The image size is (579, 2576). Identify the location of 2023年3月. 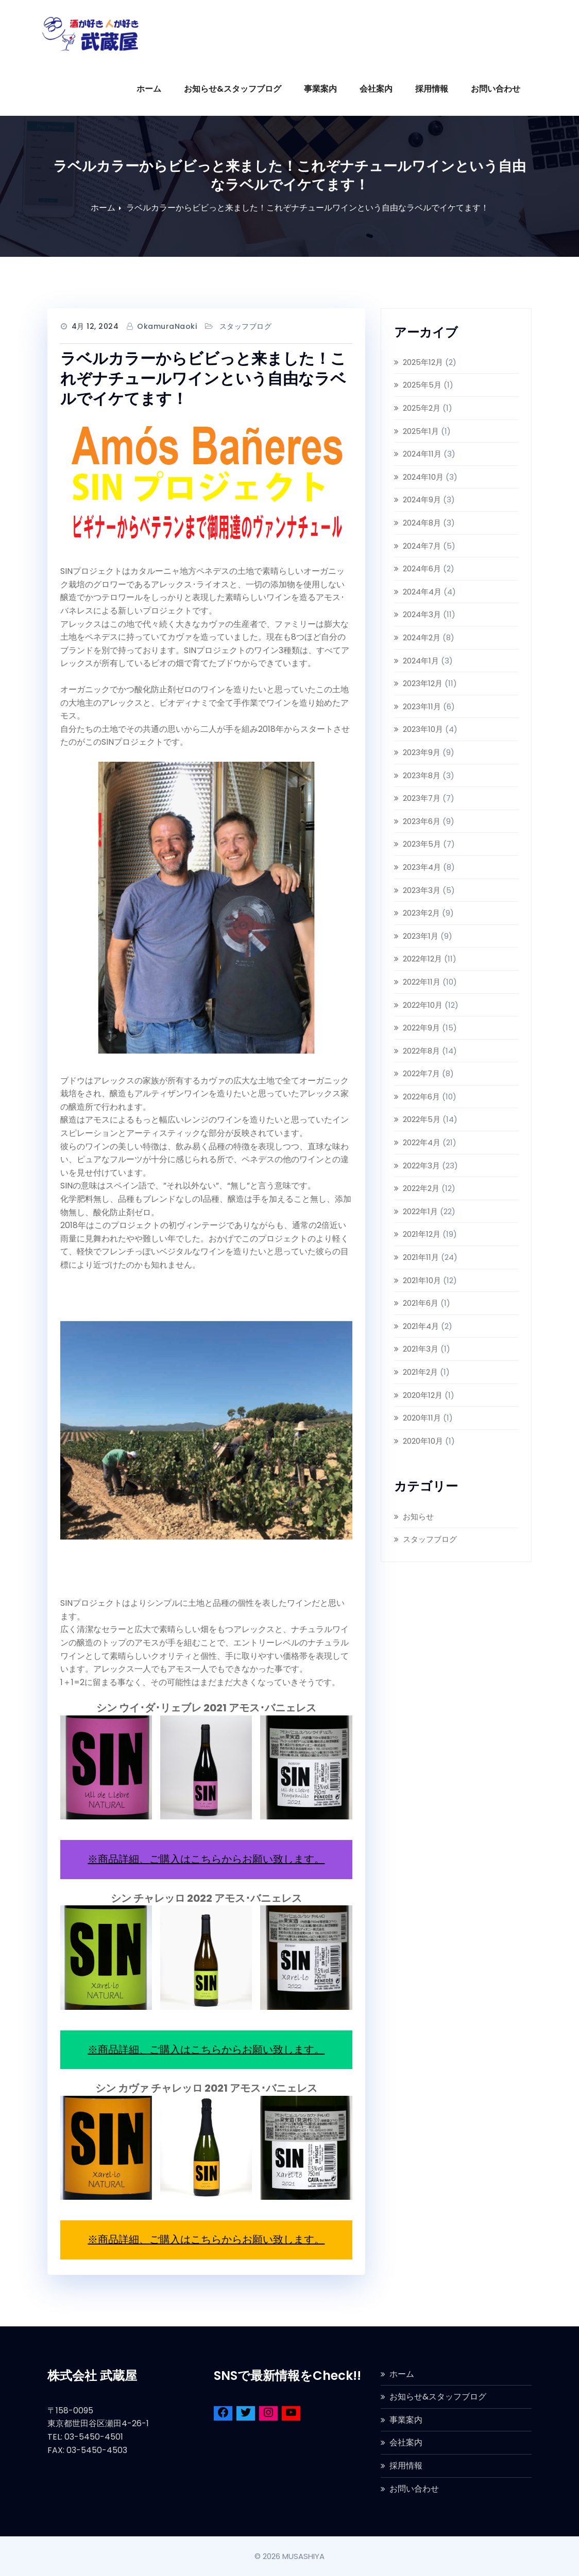
(421, 890).